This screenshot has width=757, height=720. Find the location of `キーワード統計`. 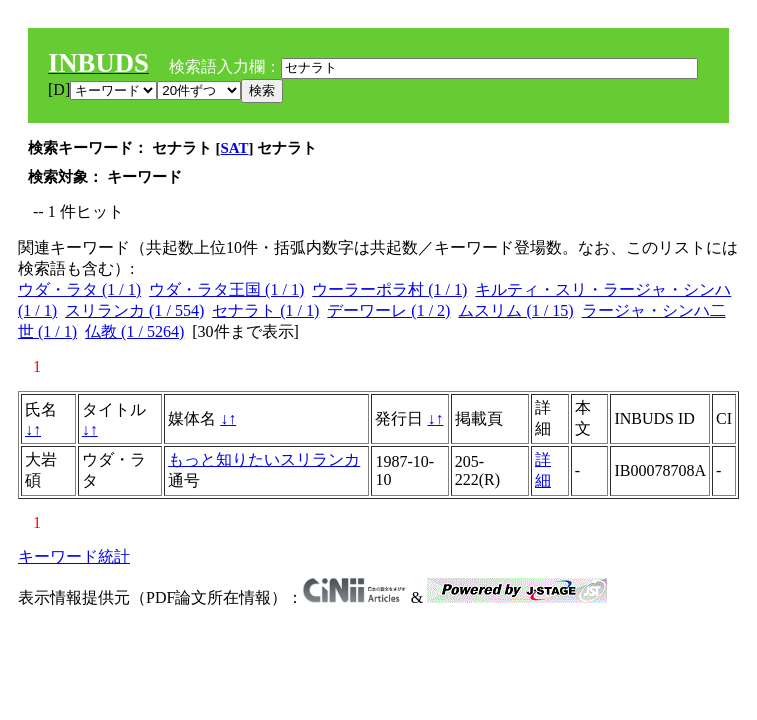

キーワード統計 is located at coordinates (74, 556).